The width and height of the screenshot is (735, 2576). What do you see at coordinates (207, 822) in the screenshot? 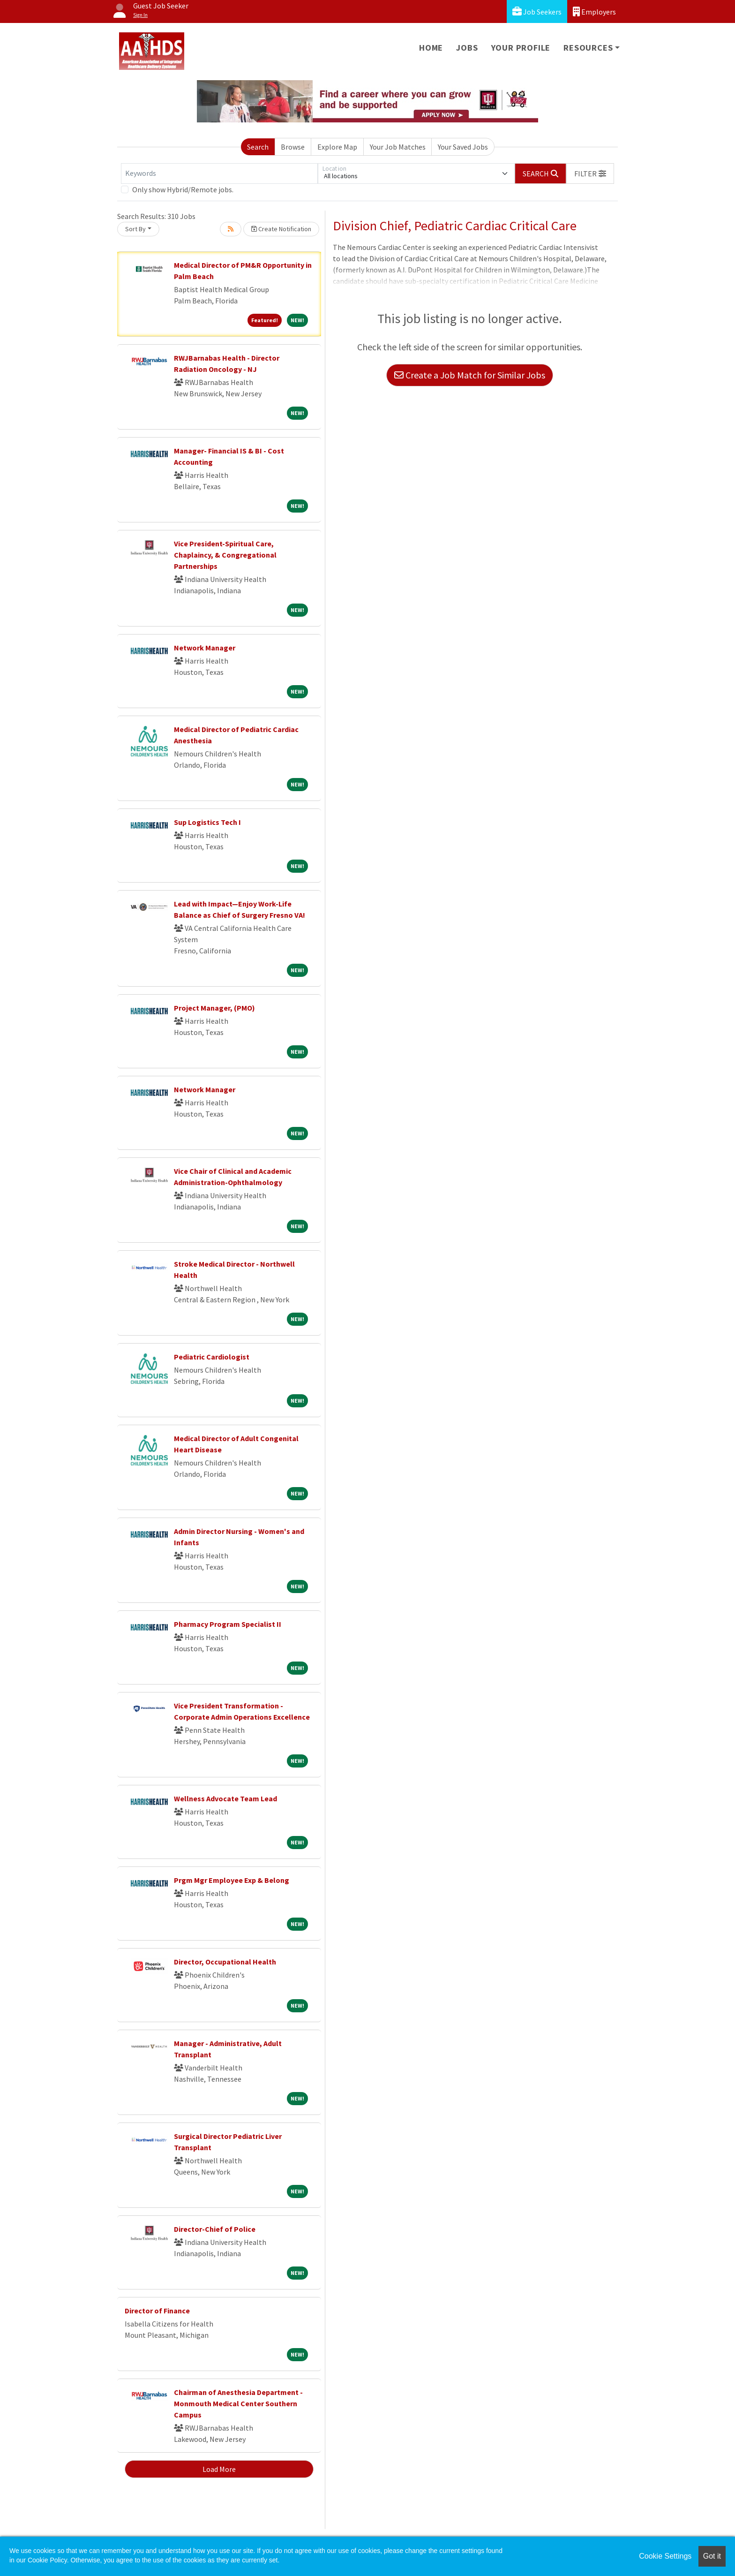
I see `Sup Logistics Tech I` at bounding box center [207, 822].